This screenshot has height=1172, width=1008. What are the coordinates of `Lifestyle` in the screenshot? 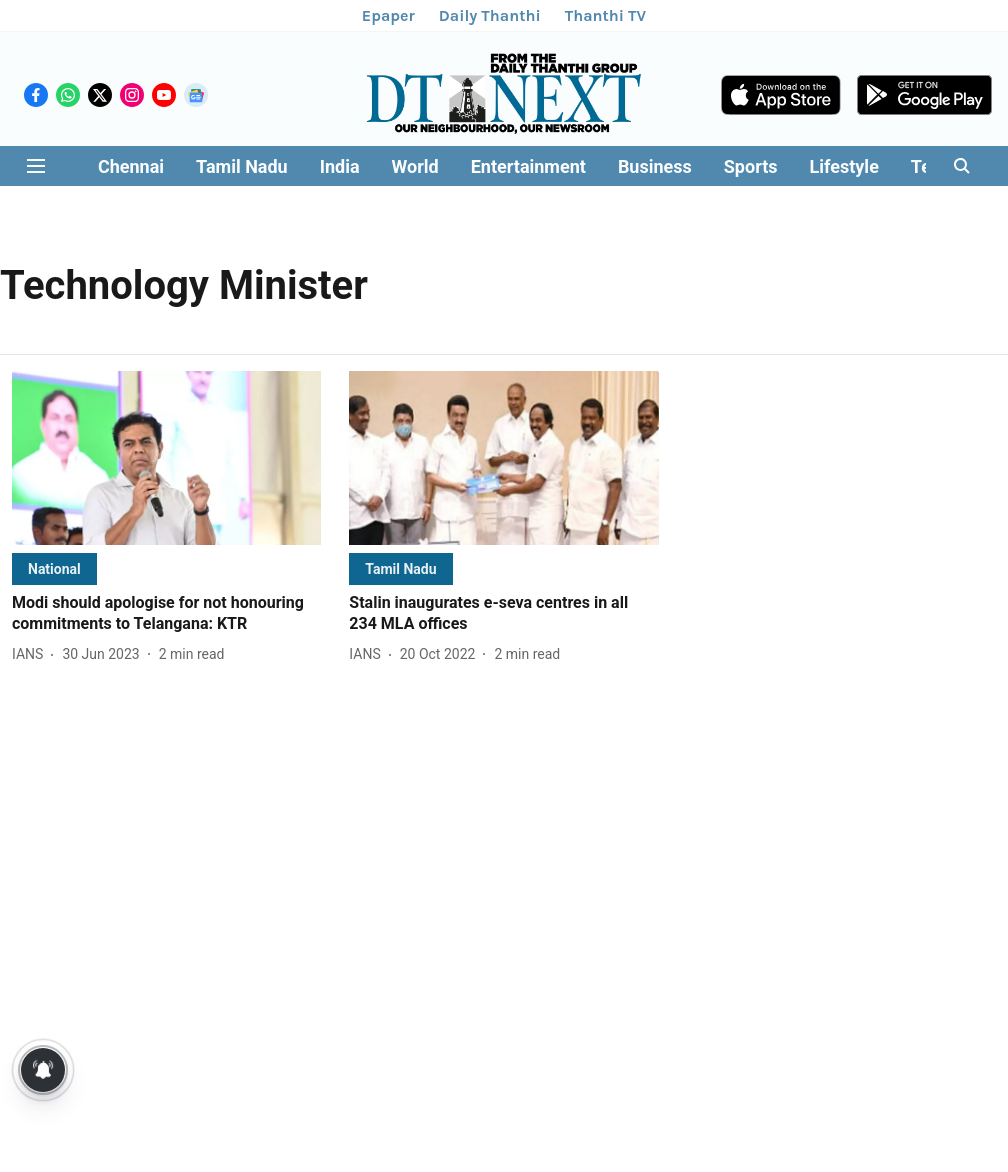 It's located at (844, 166).